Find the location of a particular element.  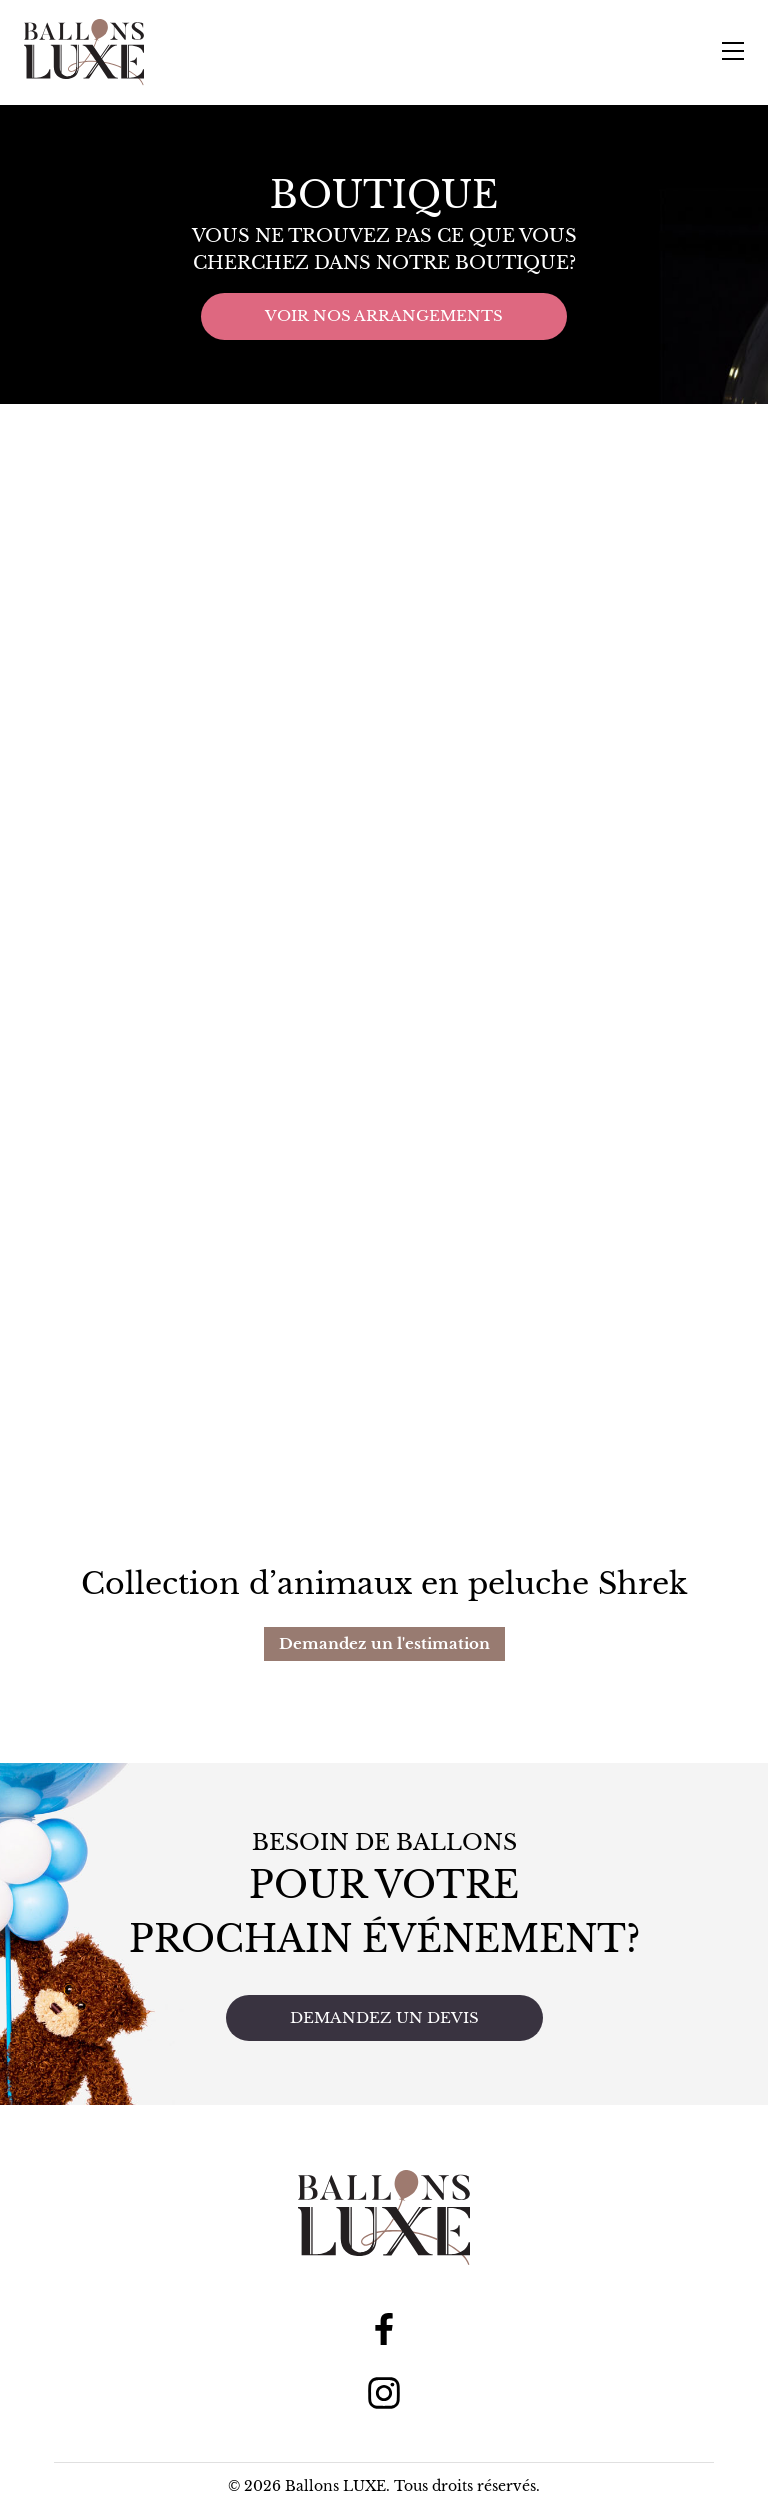

Voir nos arrangements is located at coordinates (384, 315).